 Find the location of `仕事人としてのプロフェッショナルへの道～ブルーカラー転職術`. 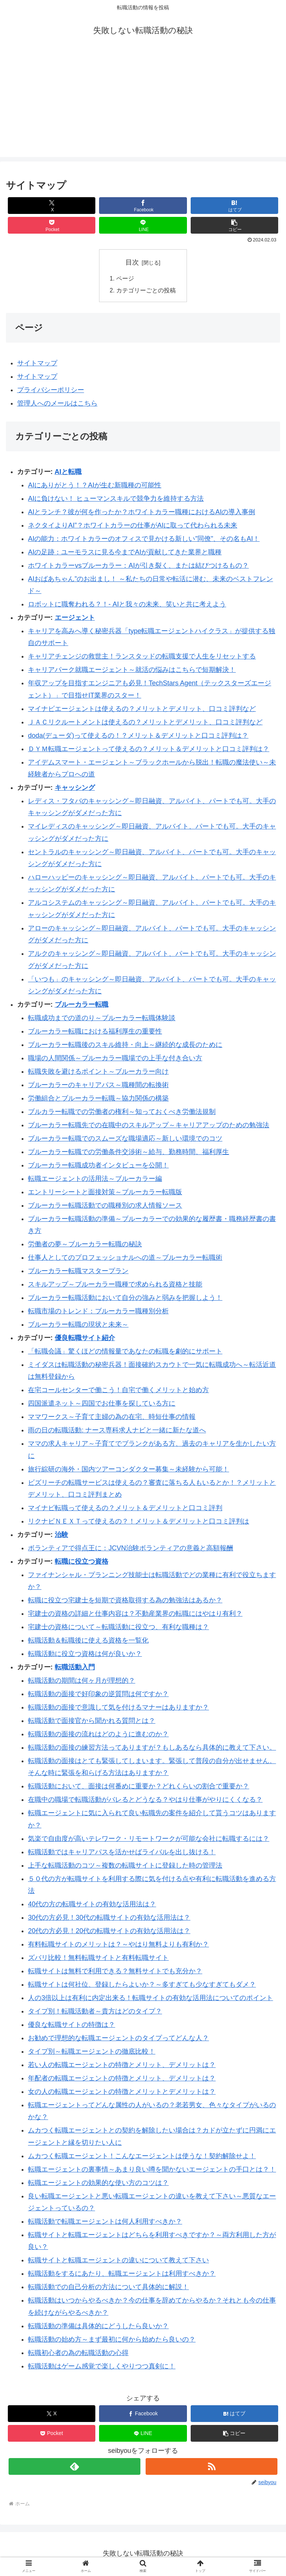

仕事人としてのプロフェッショナルへの道～ブルーカラー転職術 is located at coordinates (125, 1258).